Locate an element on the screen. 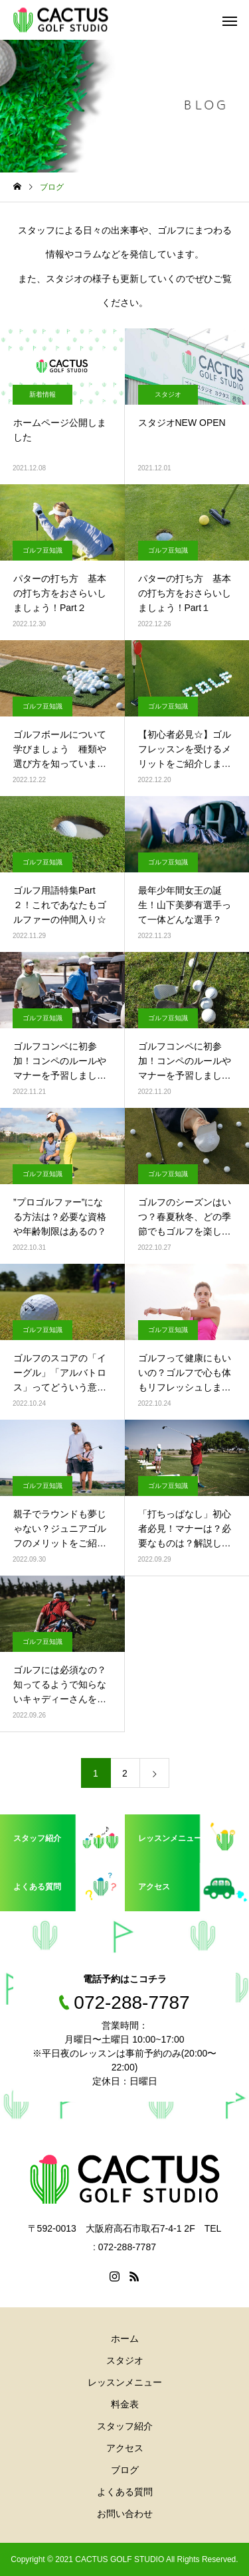  スタジオ is located at coordinates (168, 394).